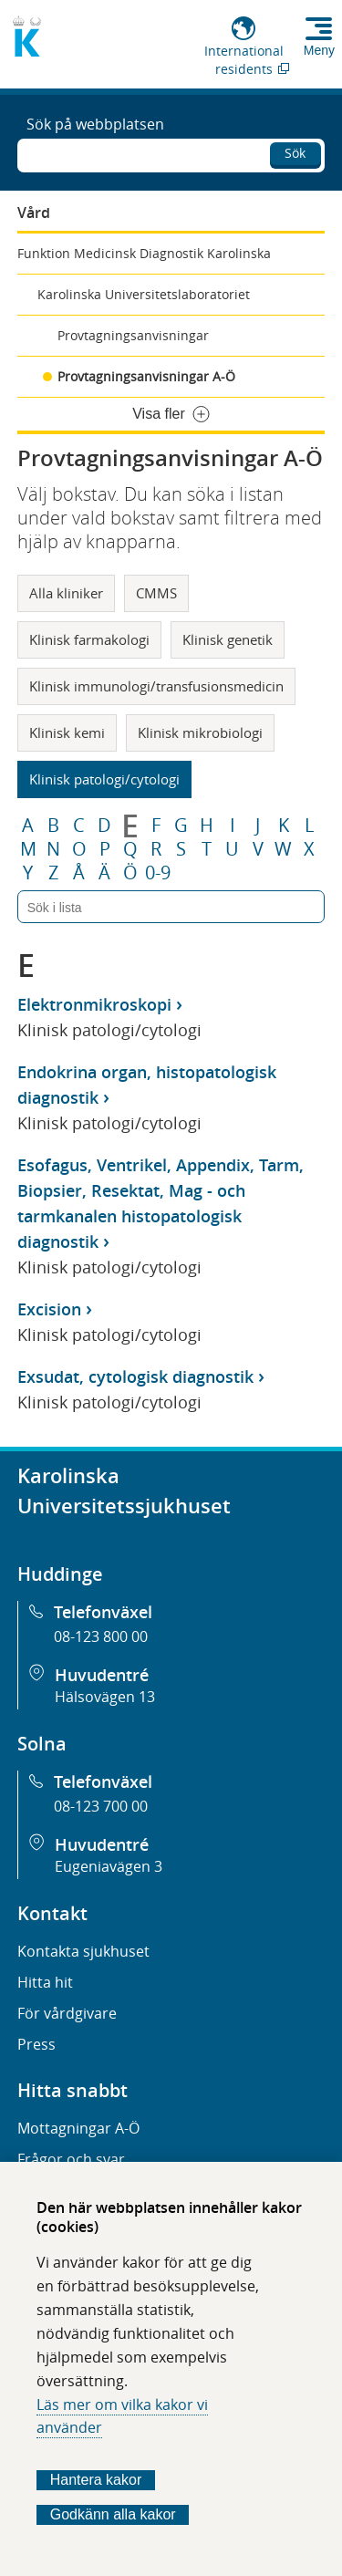 This screenshot has height=2576, width=342. I want to click on CMMS, so click(156, 593).